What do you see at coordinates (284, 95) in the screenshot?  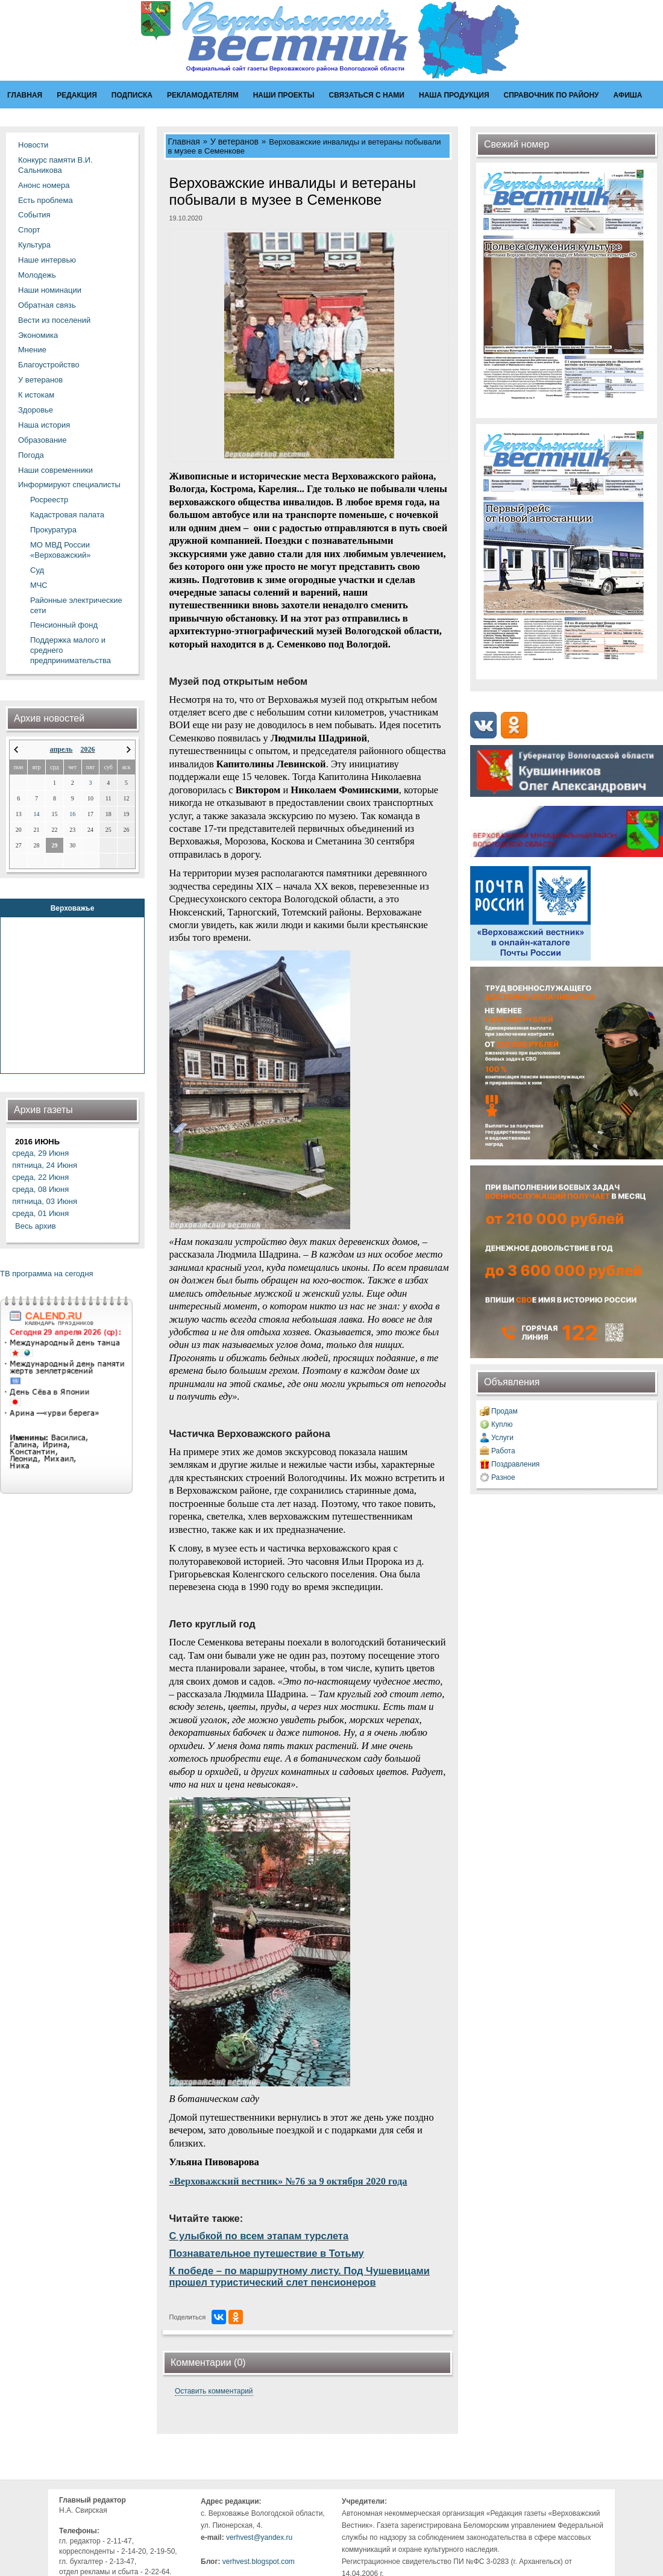 I see `Наши проекты` at bounding box center [284, 95].